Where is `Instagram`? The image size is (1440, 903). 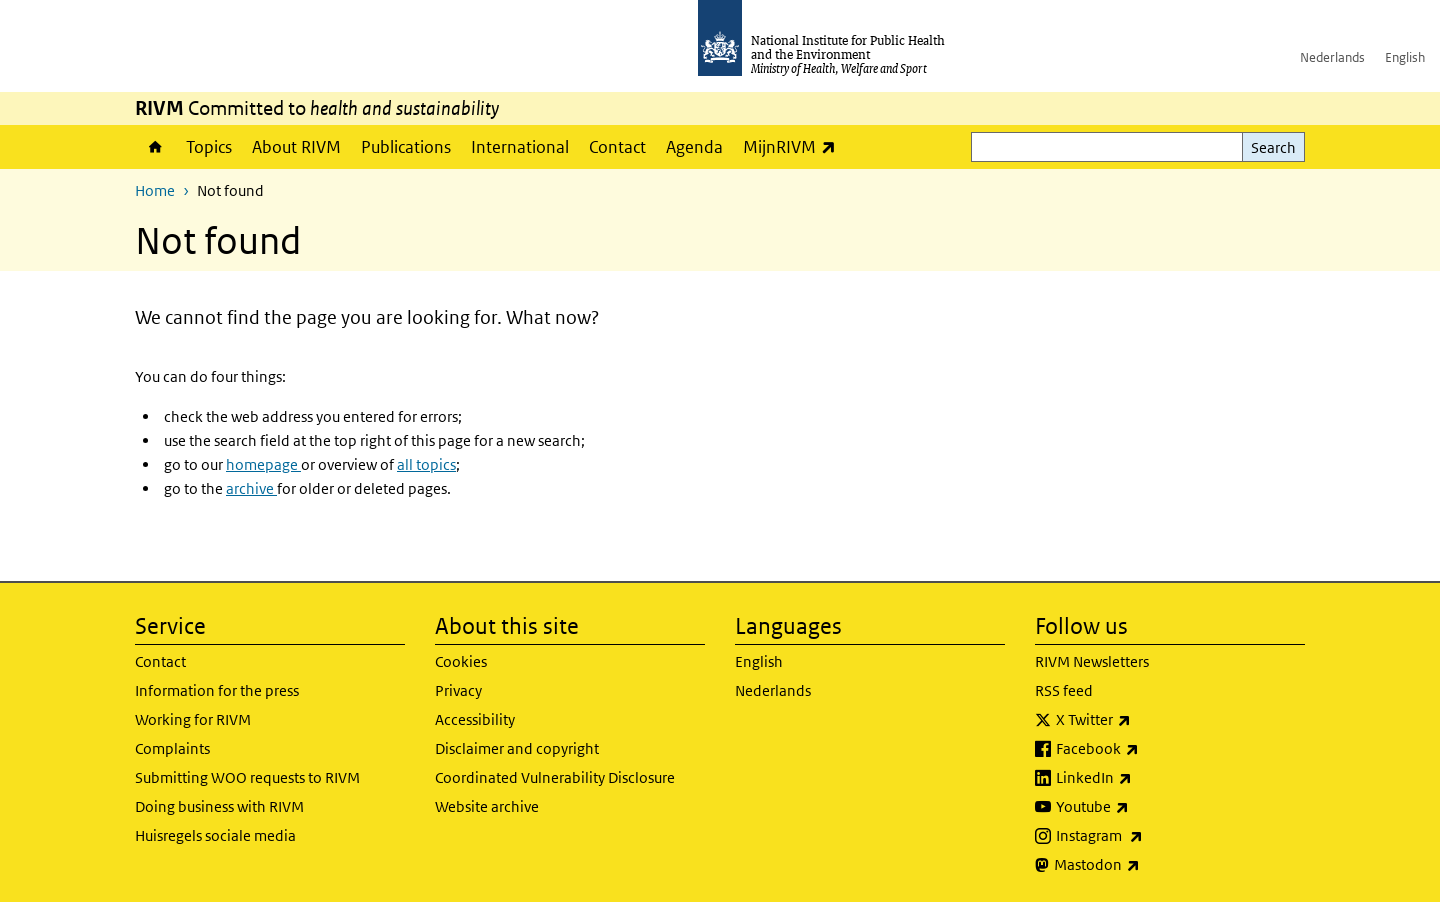 Instagram is located at coordinates (1152, 836).